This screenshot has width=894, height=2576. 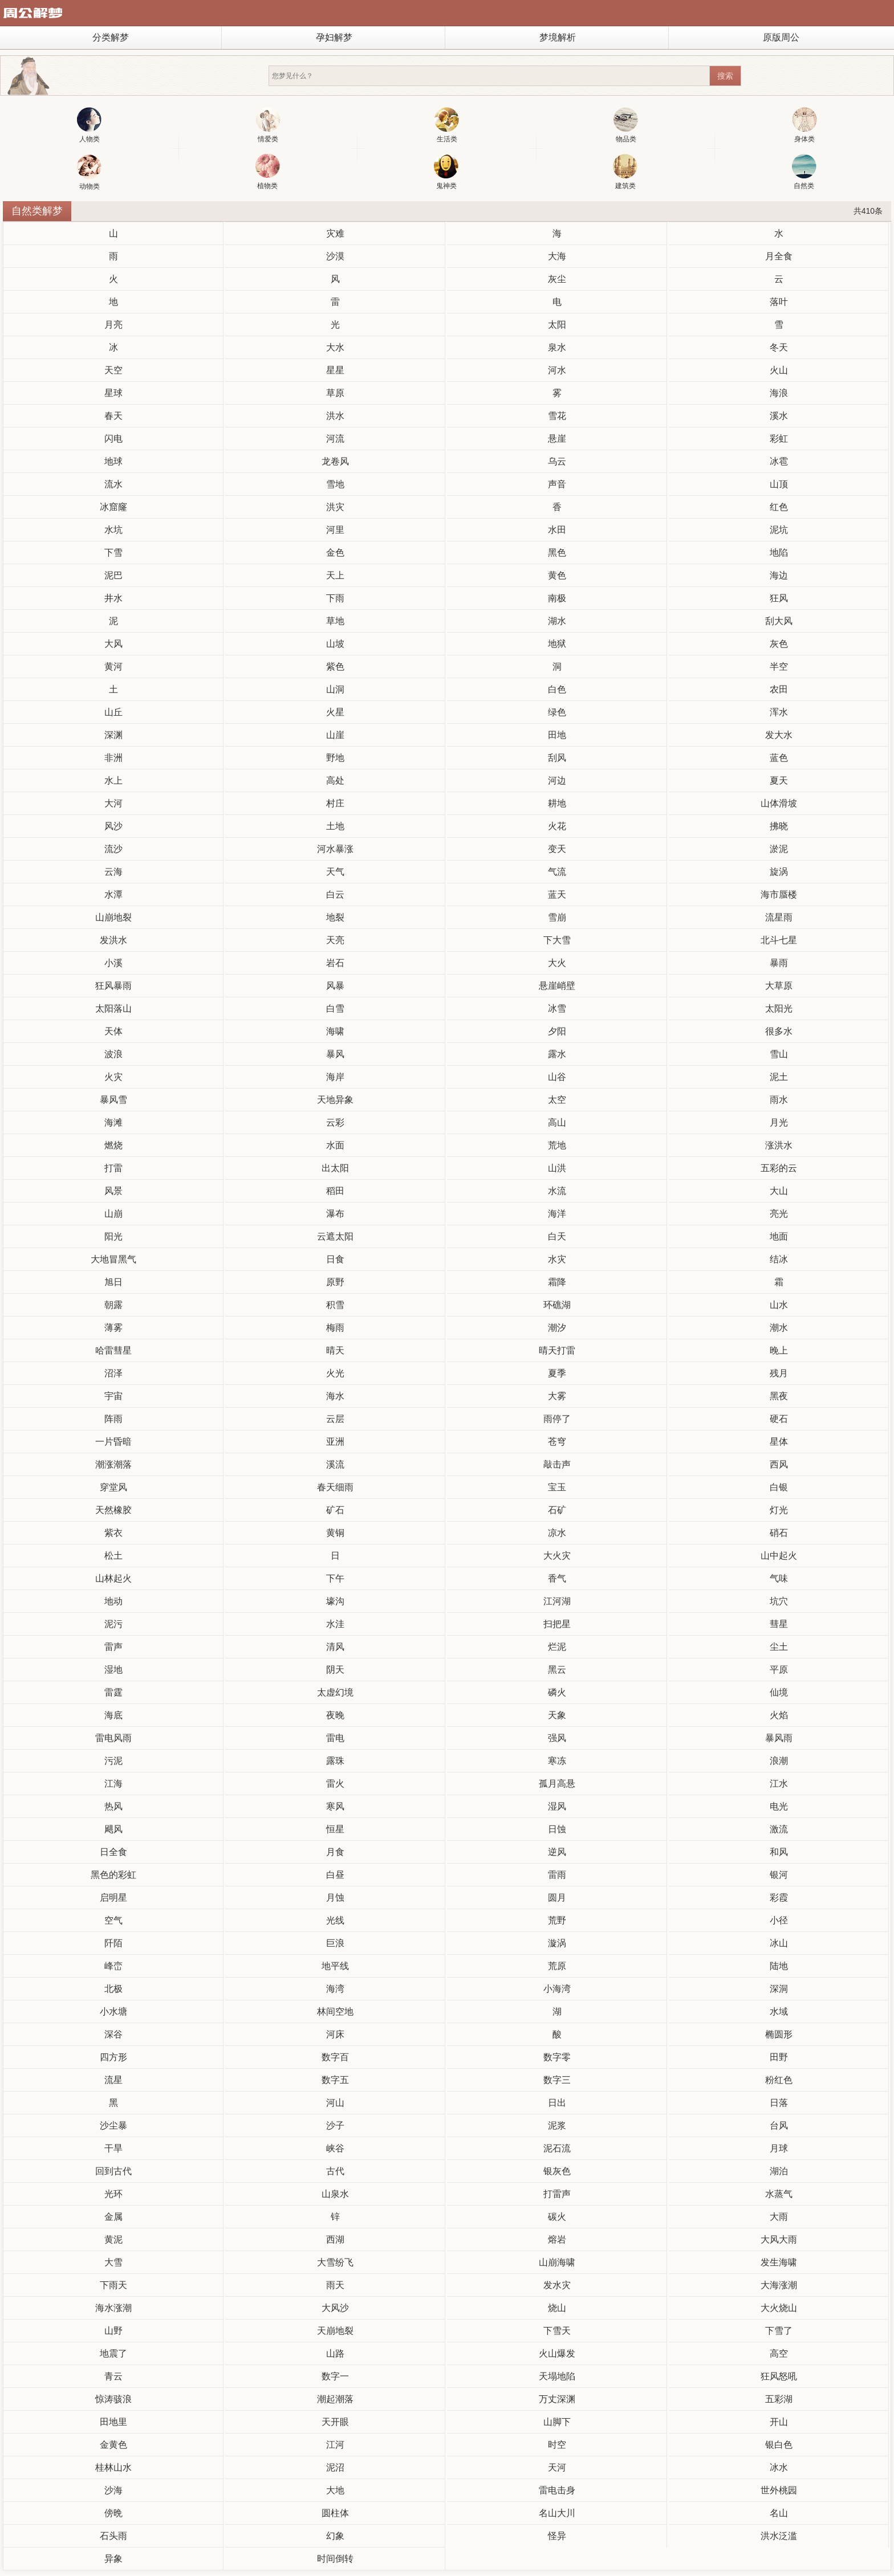 I want to click on 天开眼, so click(x=335, y=2422).